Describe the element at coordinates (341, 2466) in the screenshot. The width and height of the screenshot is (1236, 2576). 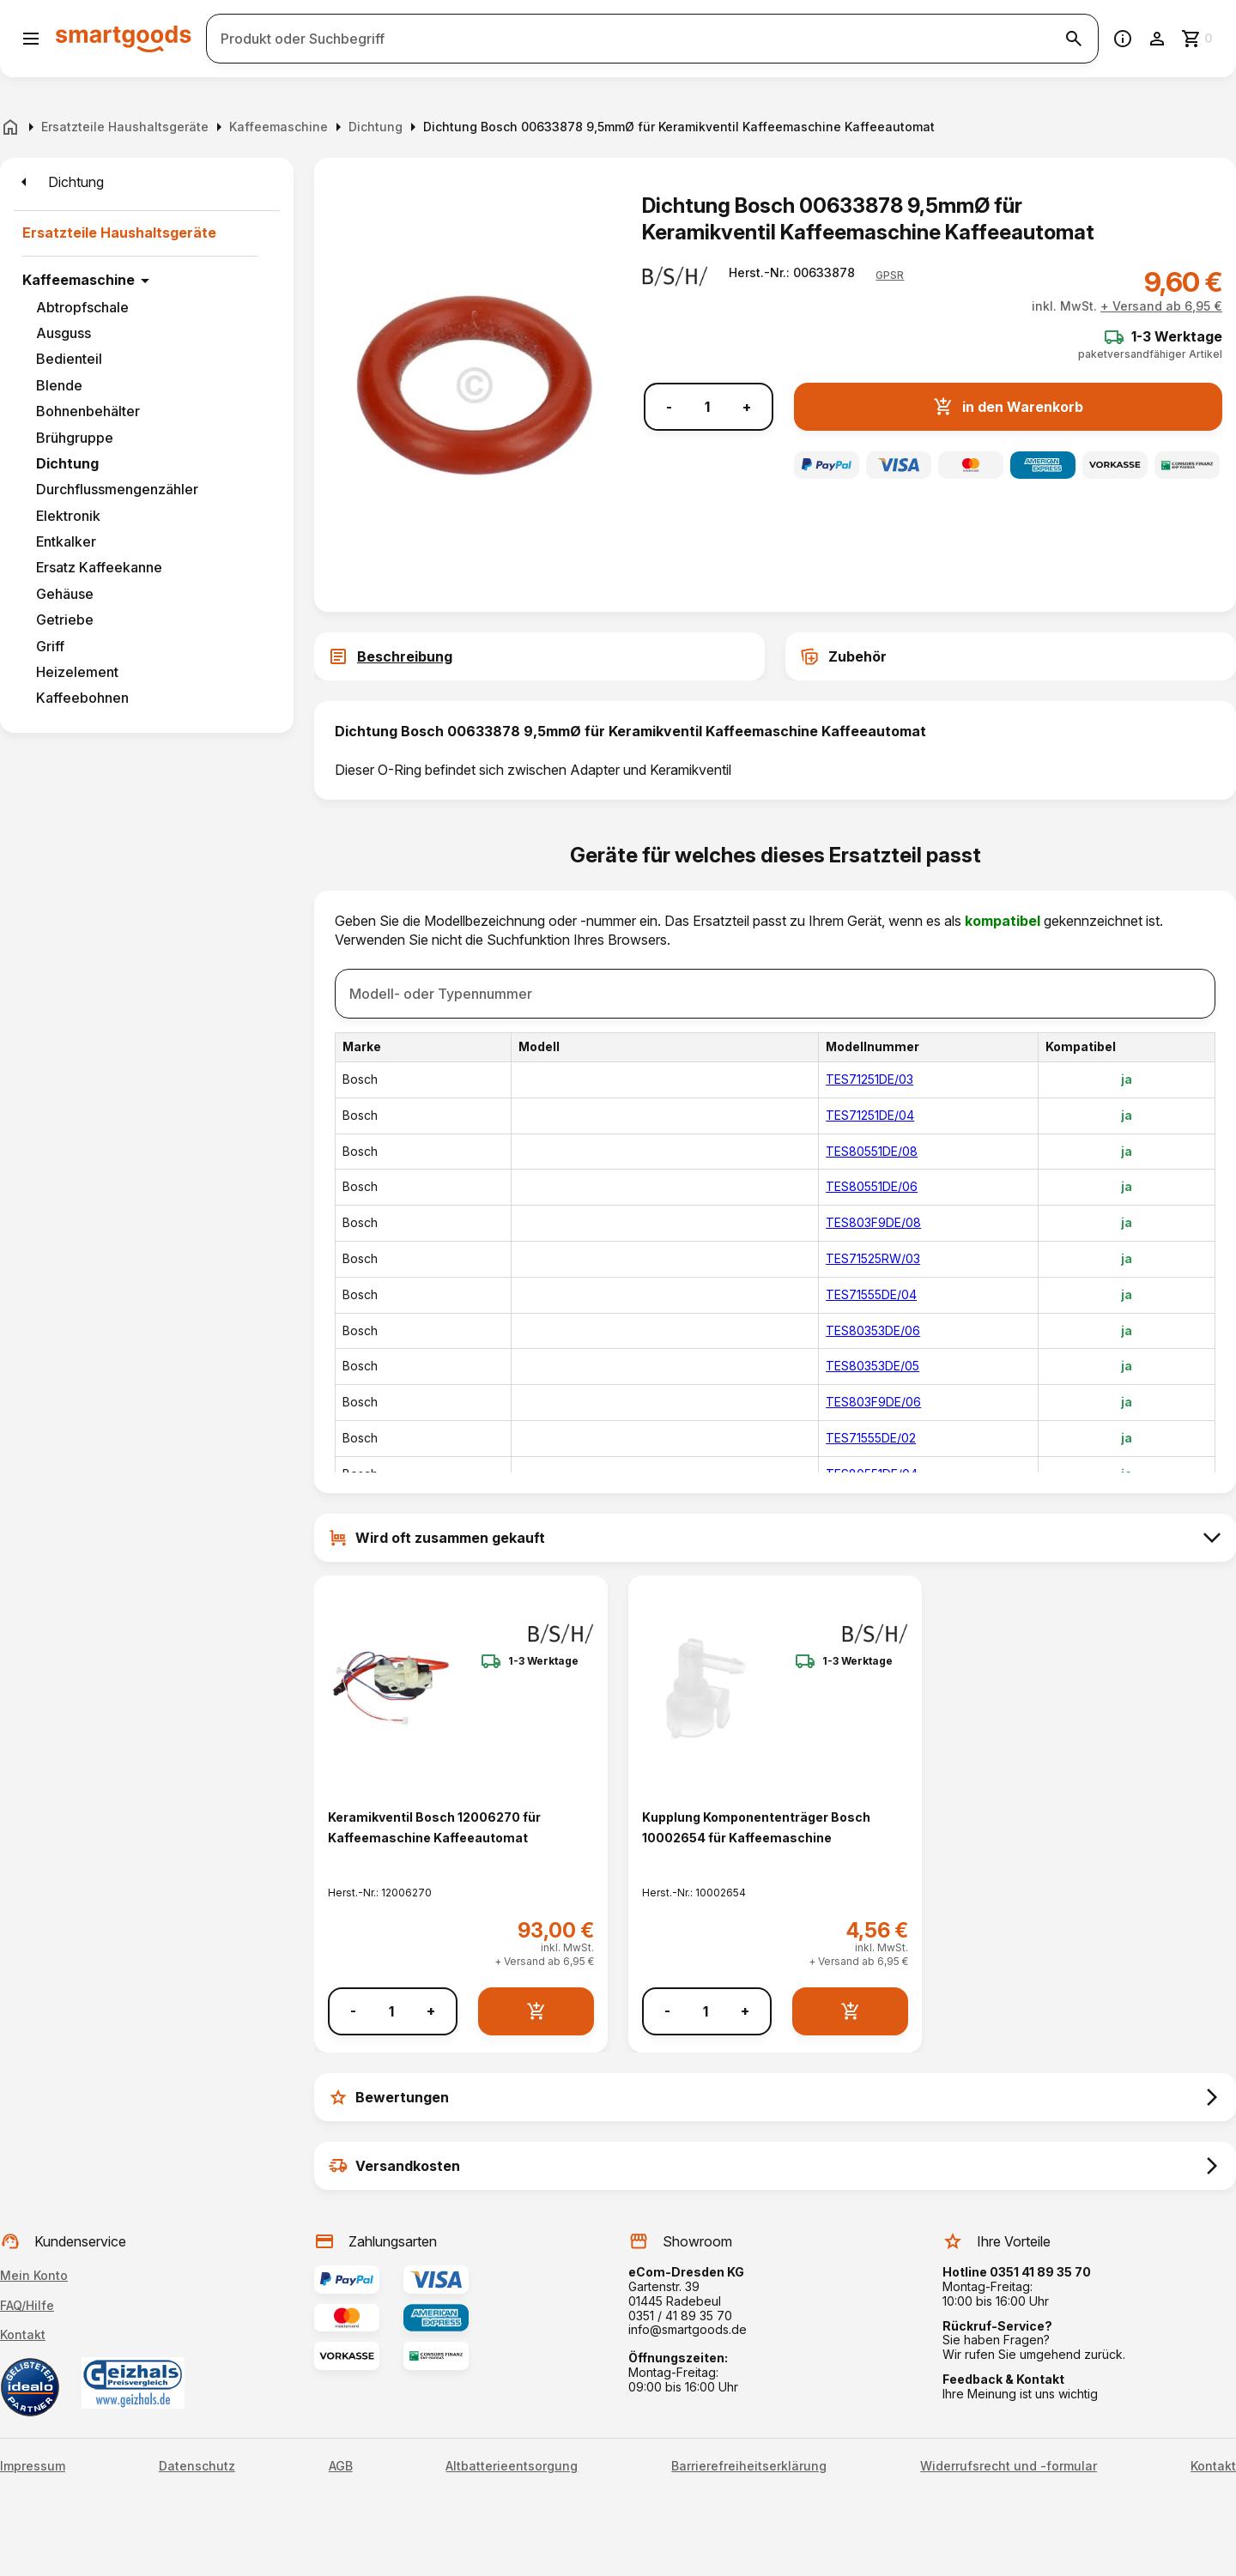
I see `AGB` at that location.